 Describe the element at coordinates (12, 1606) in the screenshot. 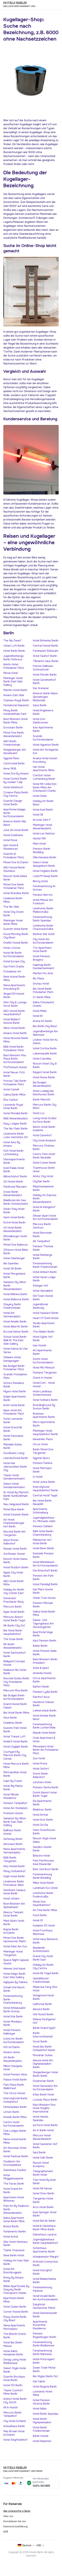

I see `Mercure Berlin` at that location.